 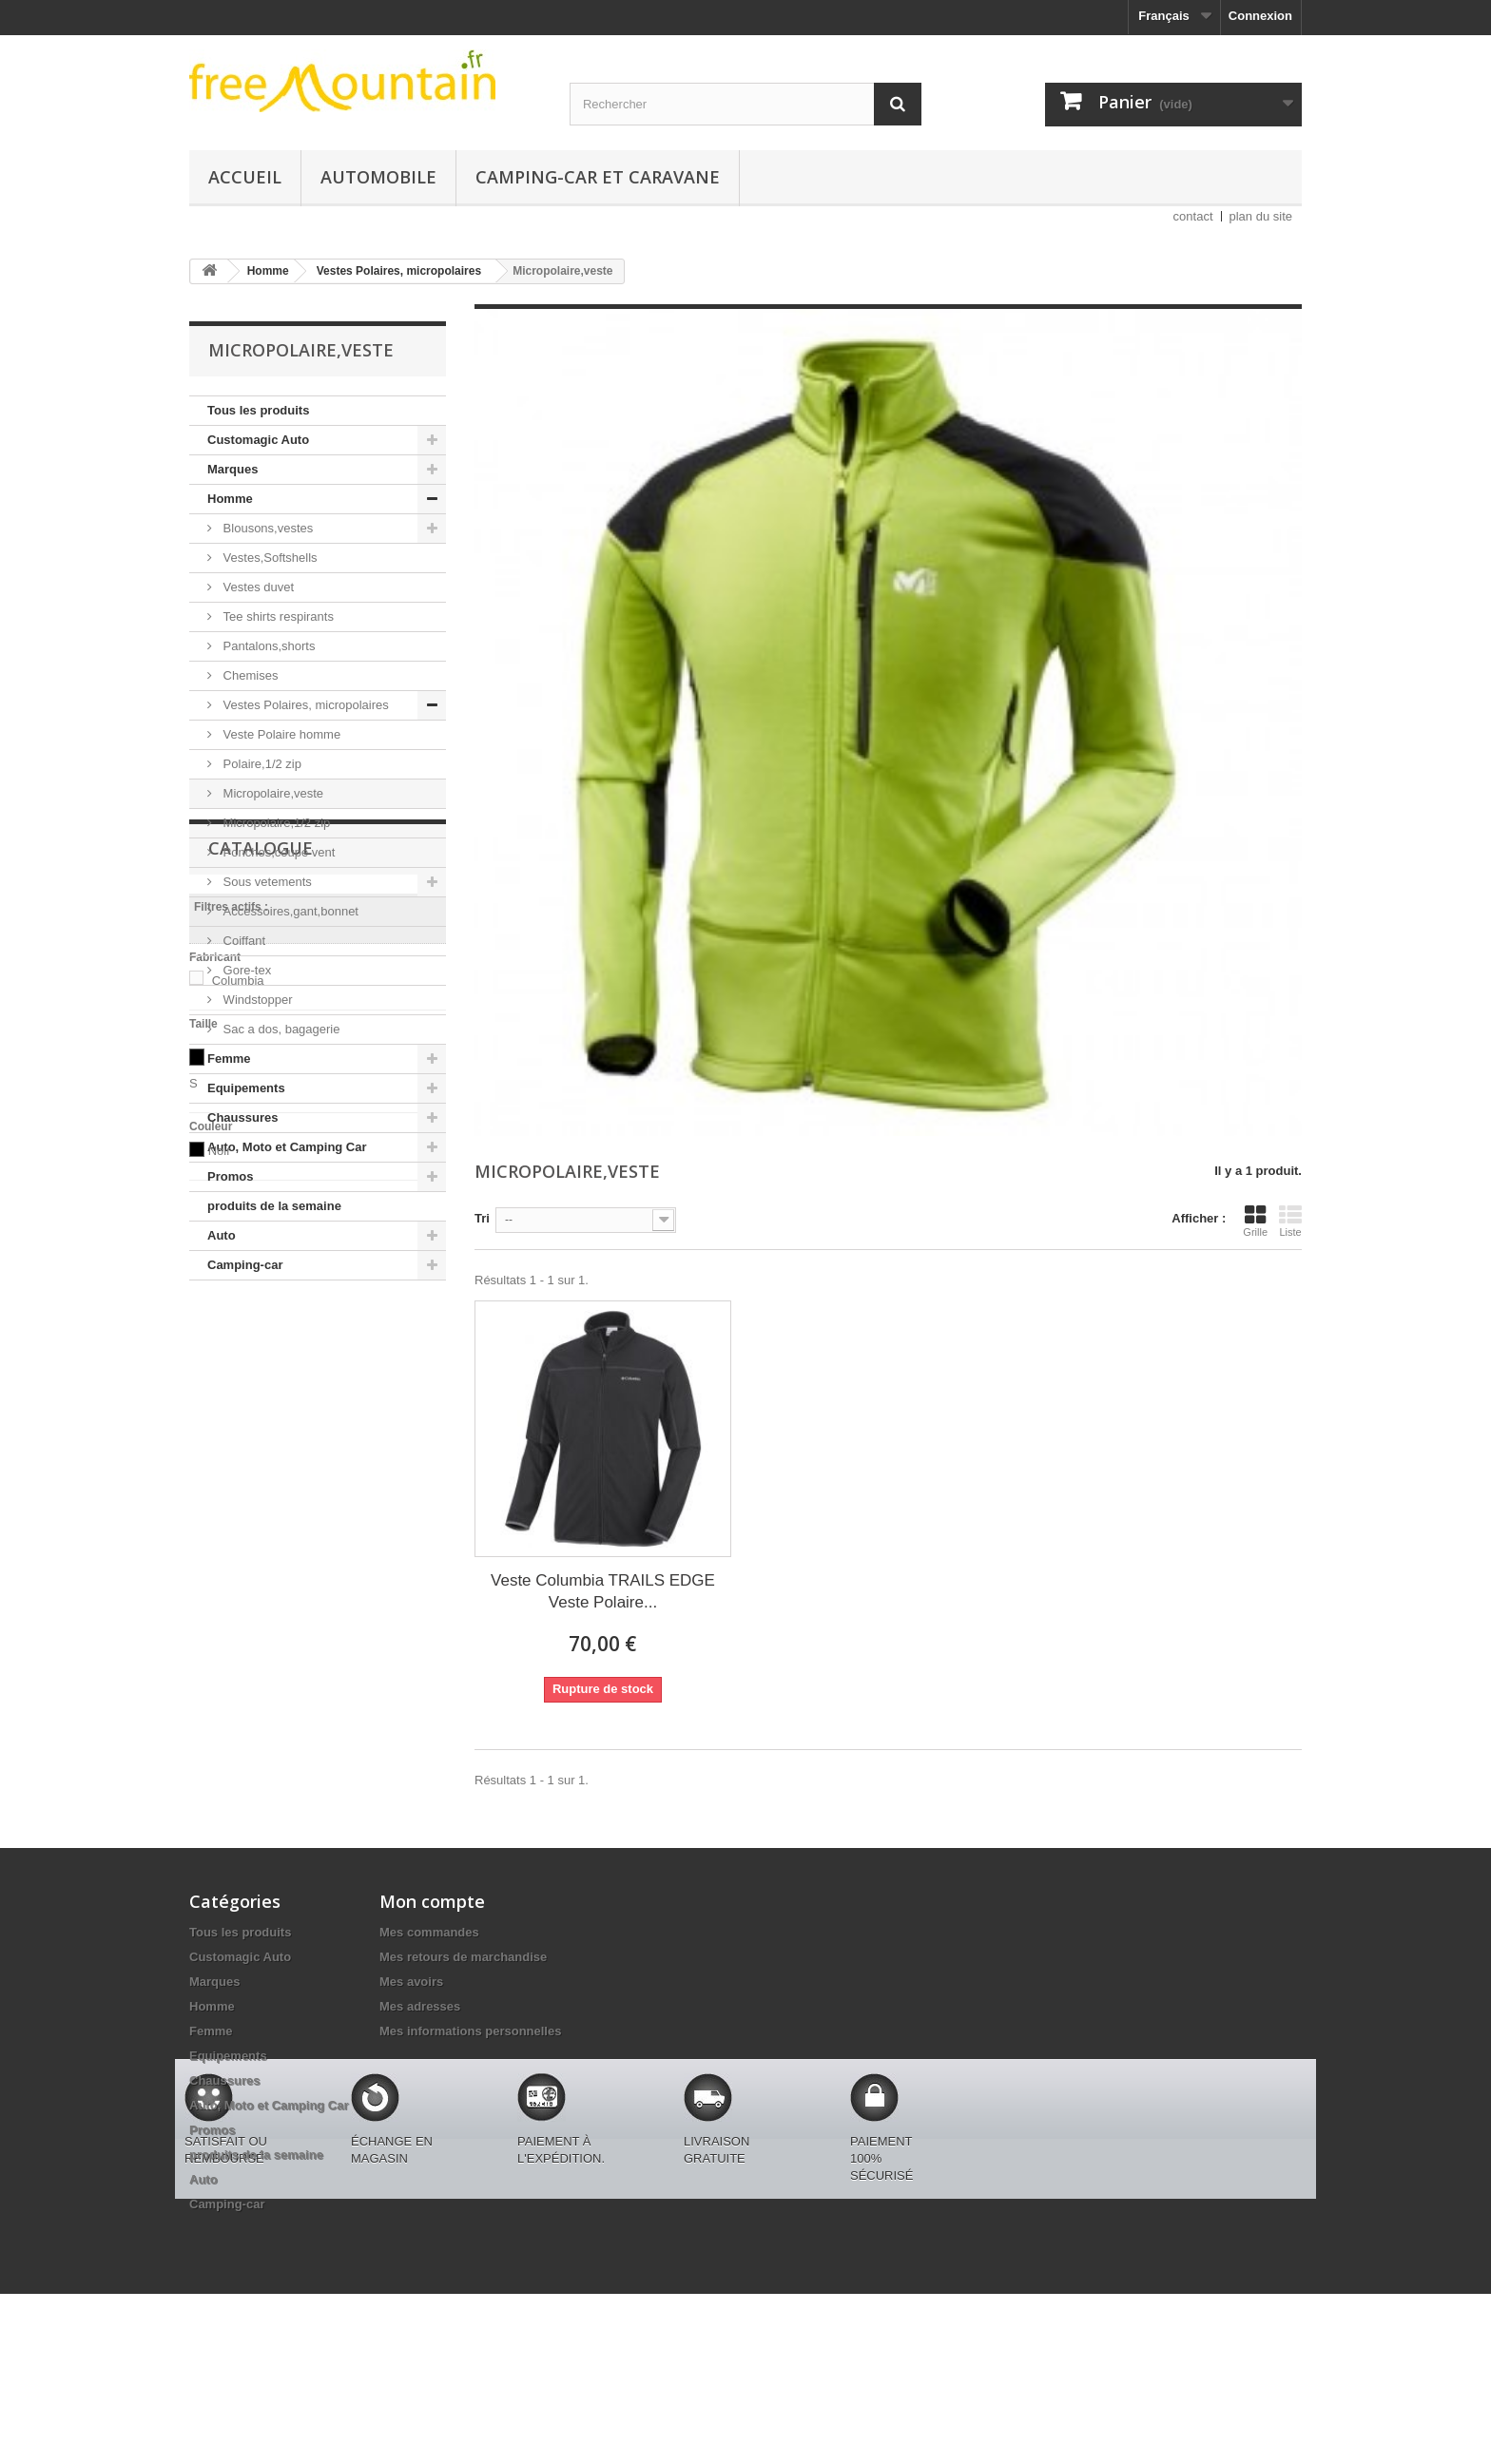 I want to click on Gore-tex, so click(x=245, y=970).